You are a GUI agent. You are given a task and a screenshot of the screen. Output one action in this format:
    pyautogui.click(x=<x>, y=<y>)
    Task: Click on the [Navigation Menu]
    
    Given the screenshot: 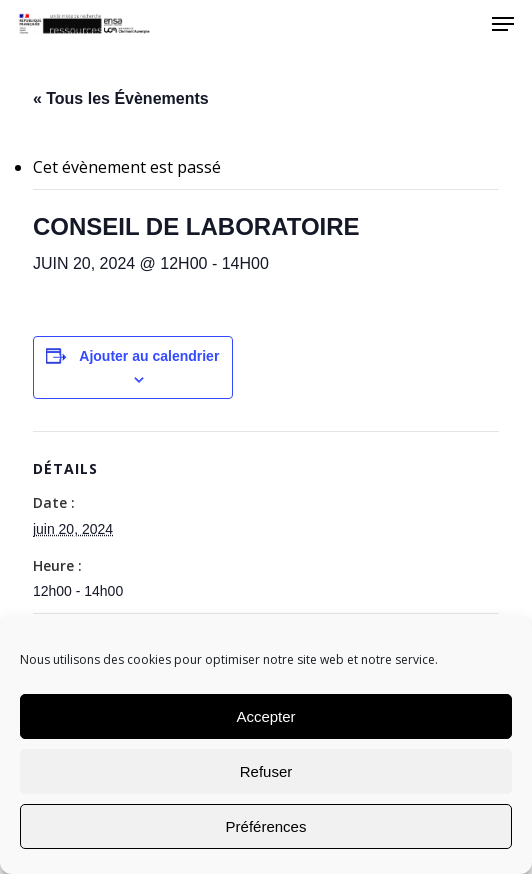 What is the action you would take?
    pyautogui.click(x=503, y=24)
    